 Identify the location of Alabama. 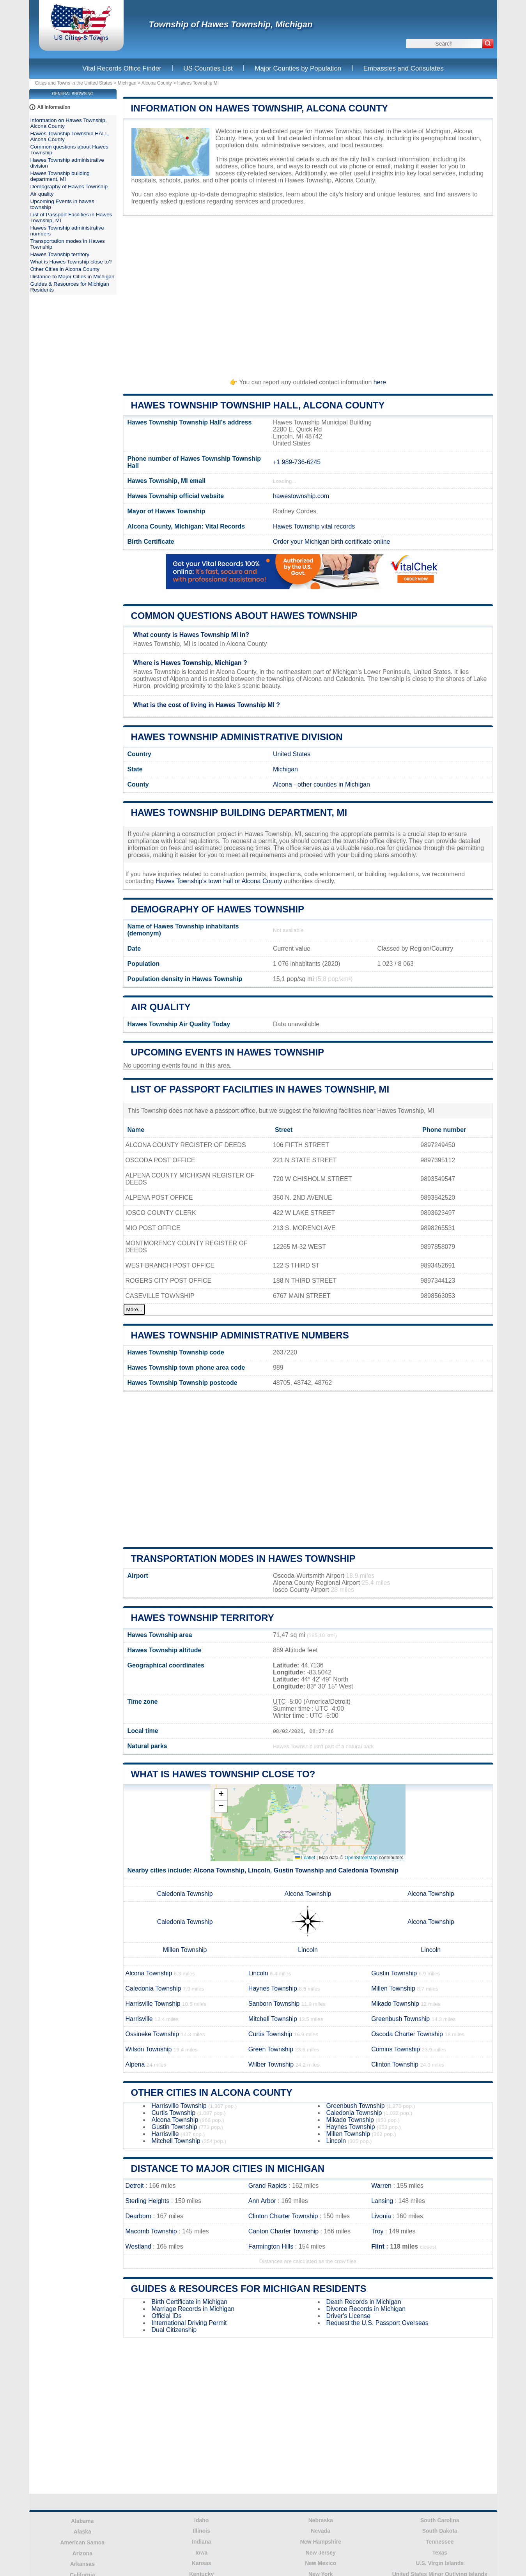
(82, 2521).